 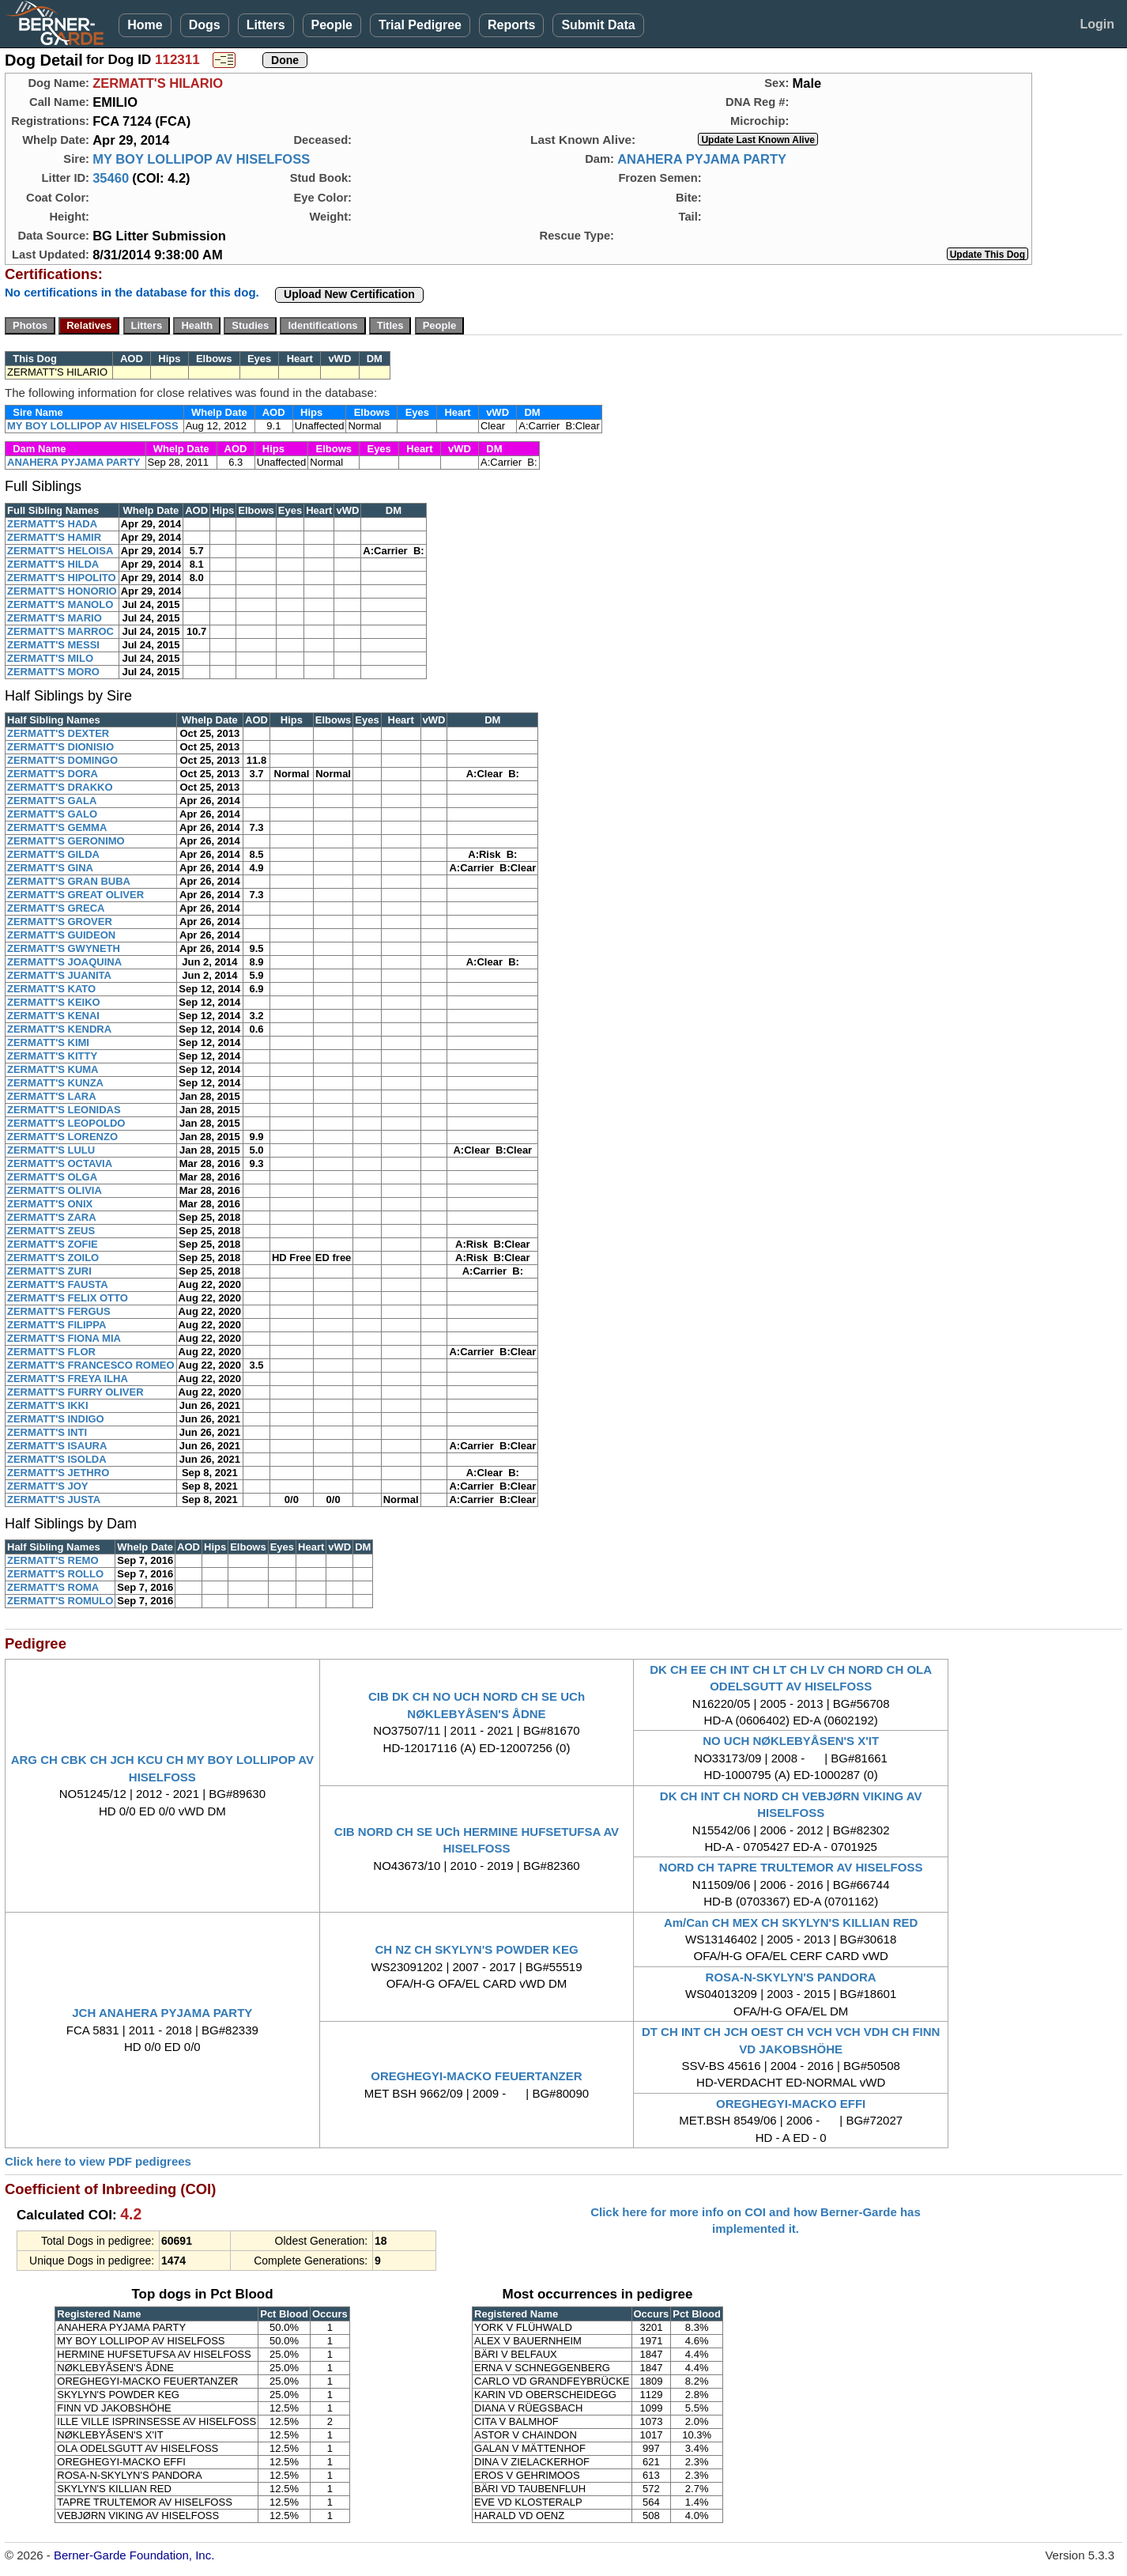 I want to click on ZERMATT'S KENAI, so click(x=53, y=1016).